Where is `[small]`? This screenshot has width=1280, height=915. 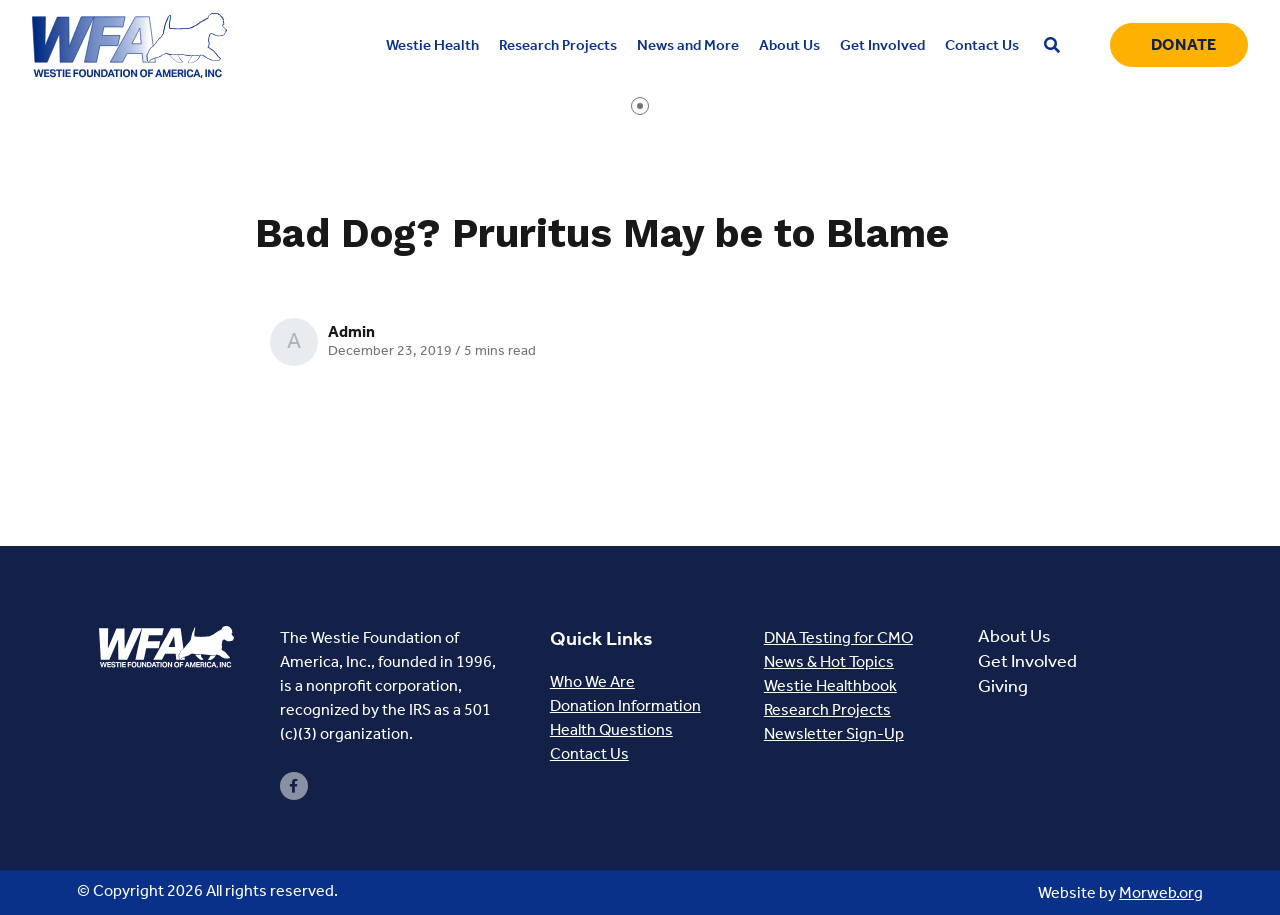 [small] is located at coordinates (294, 786).